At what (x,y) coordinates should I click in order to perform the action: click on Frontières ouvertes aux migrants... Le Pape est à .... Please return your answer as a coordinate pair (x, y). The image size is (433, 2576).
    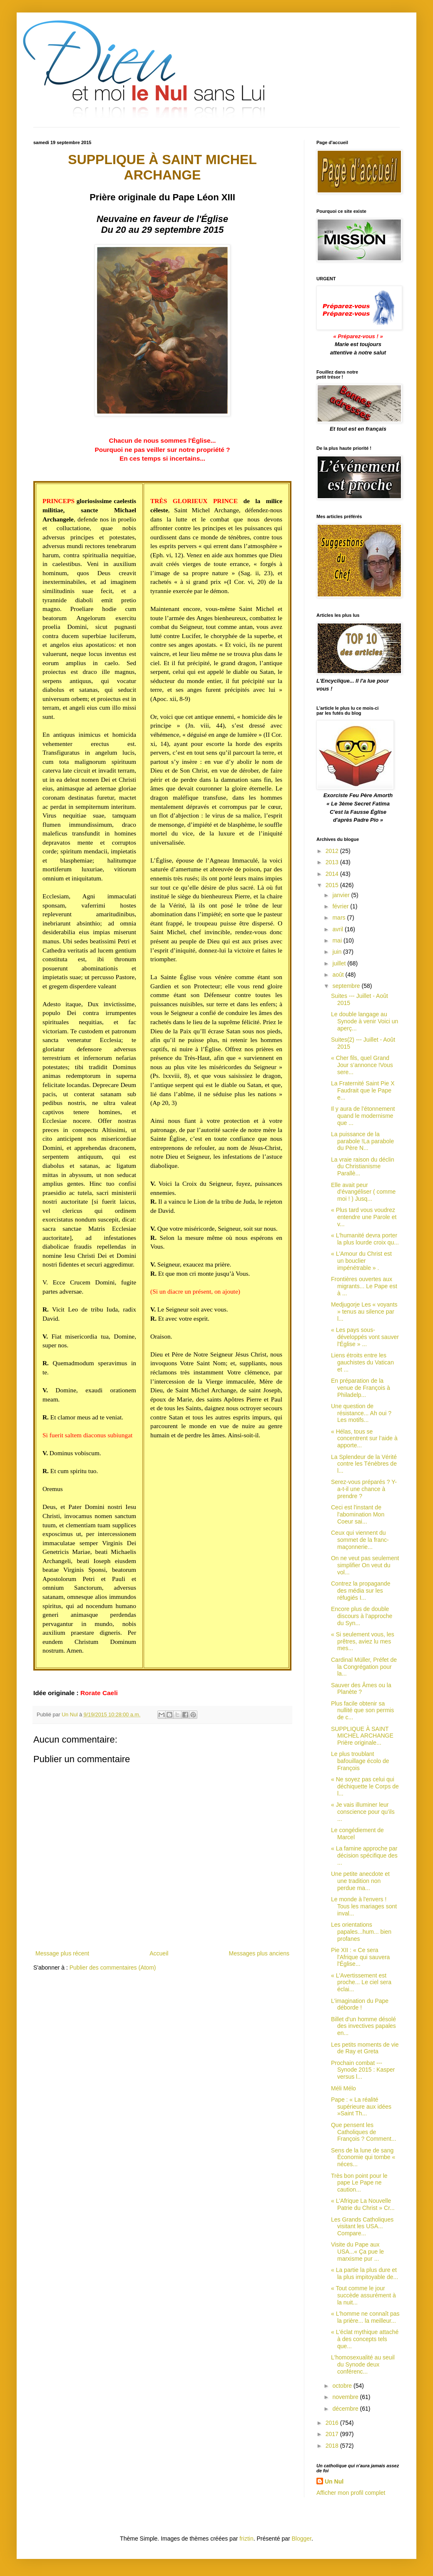
    Looking at the image, I should click on (364, 1286).